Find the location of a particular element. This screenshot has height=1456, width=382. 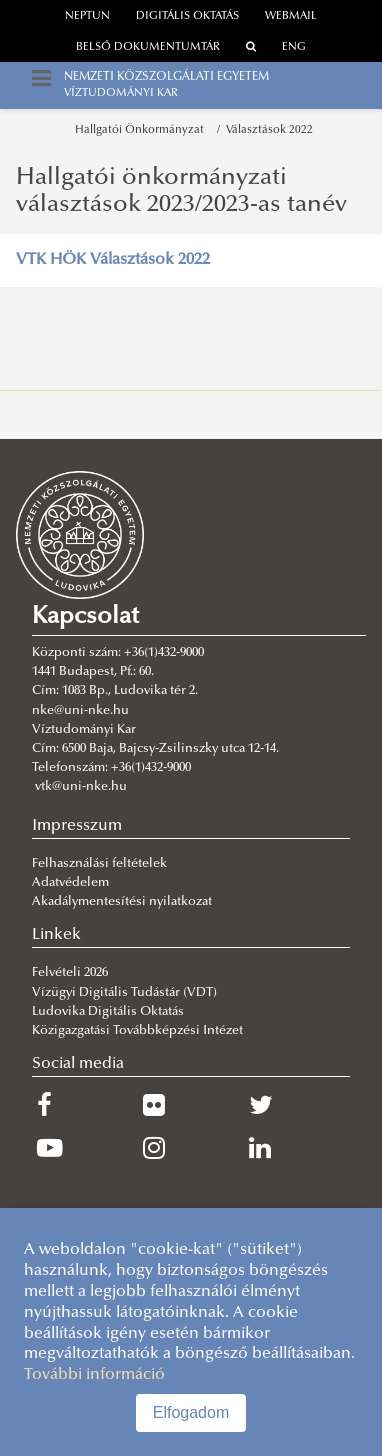

nke@uni-nke.hu is located at coordinates (80, 711).